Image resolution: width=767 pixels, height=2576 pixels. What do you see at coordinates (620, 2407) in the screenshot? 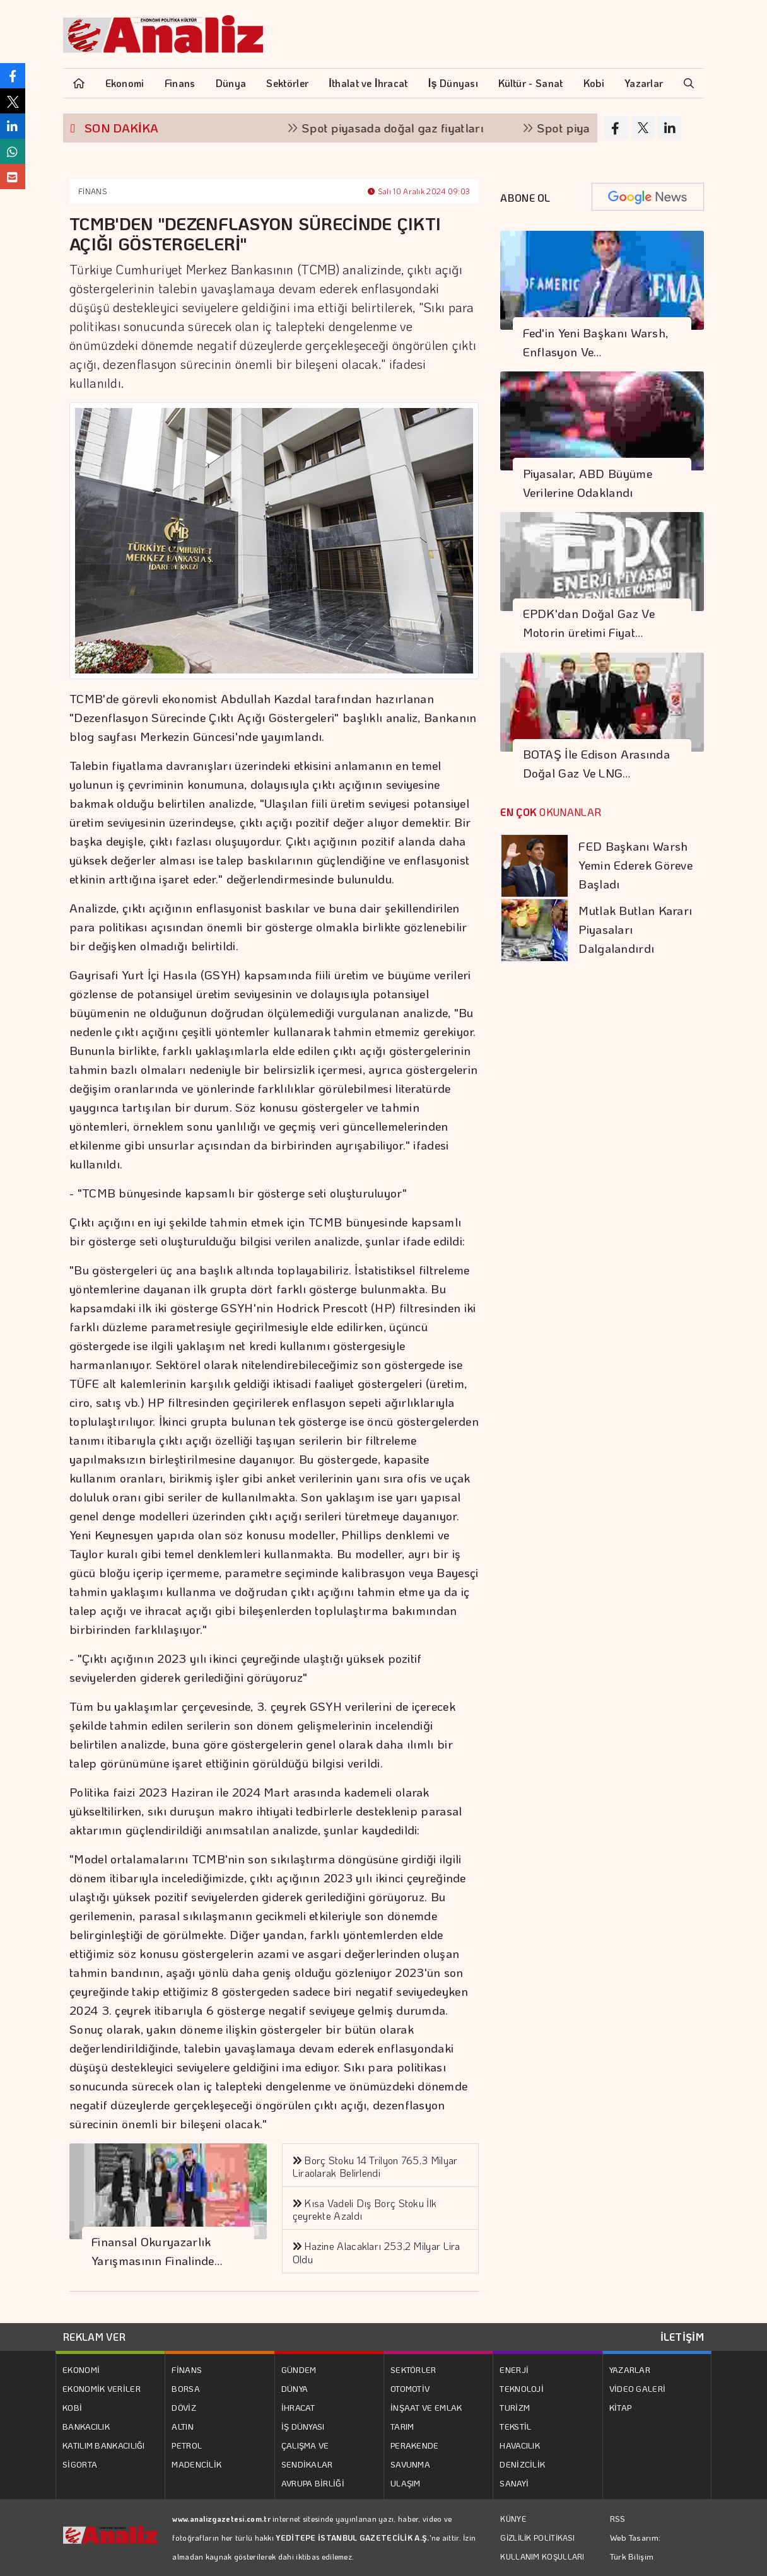
I see `KİTAP` at bounding box center [620, 2407].